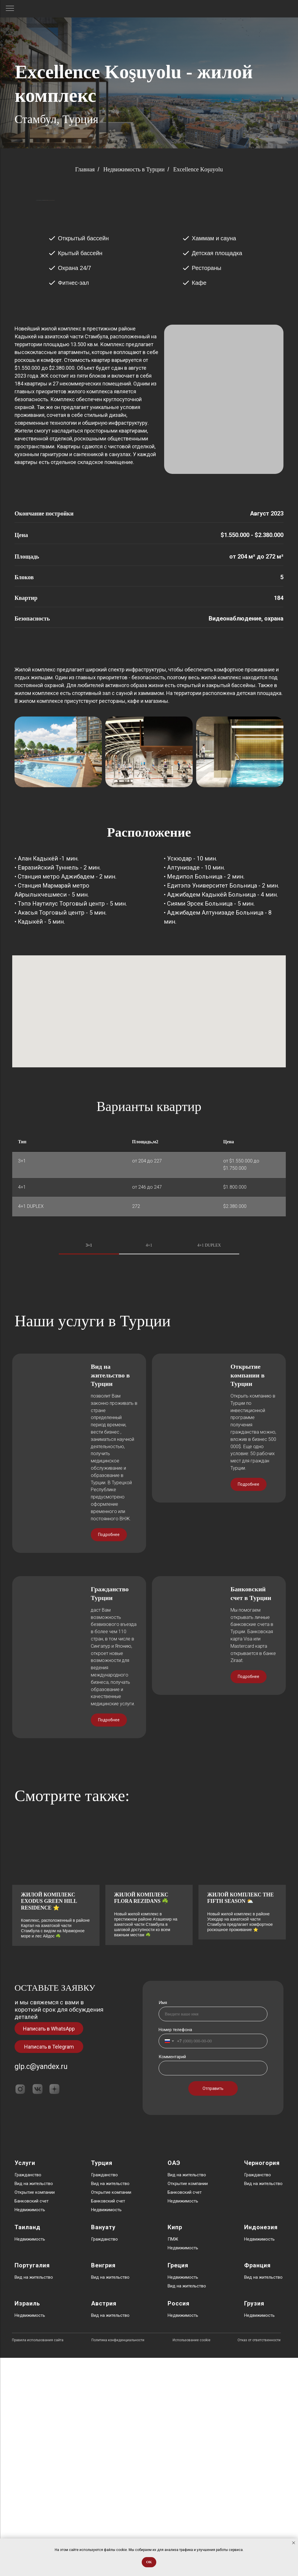 The height and width of the screenshot is (2576, 298). Describe the element at coordinates (35, 242) in the screenshot. I see `[Предыдущий слайд]` at that location.